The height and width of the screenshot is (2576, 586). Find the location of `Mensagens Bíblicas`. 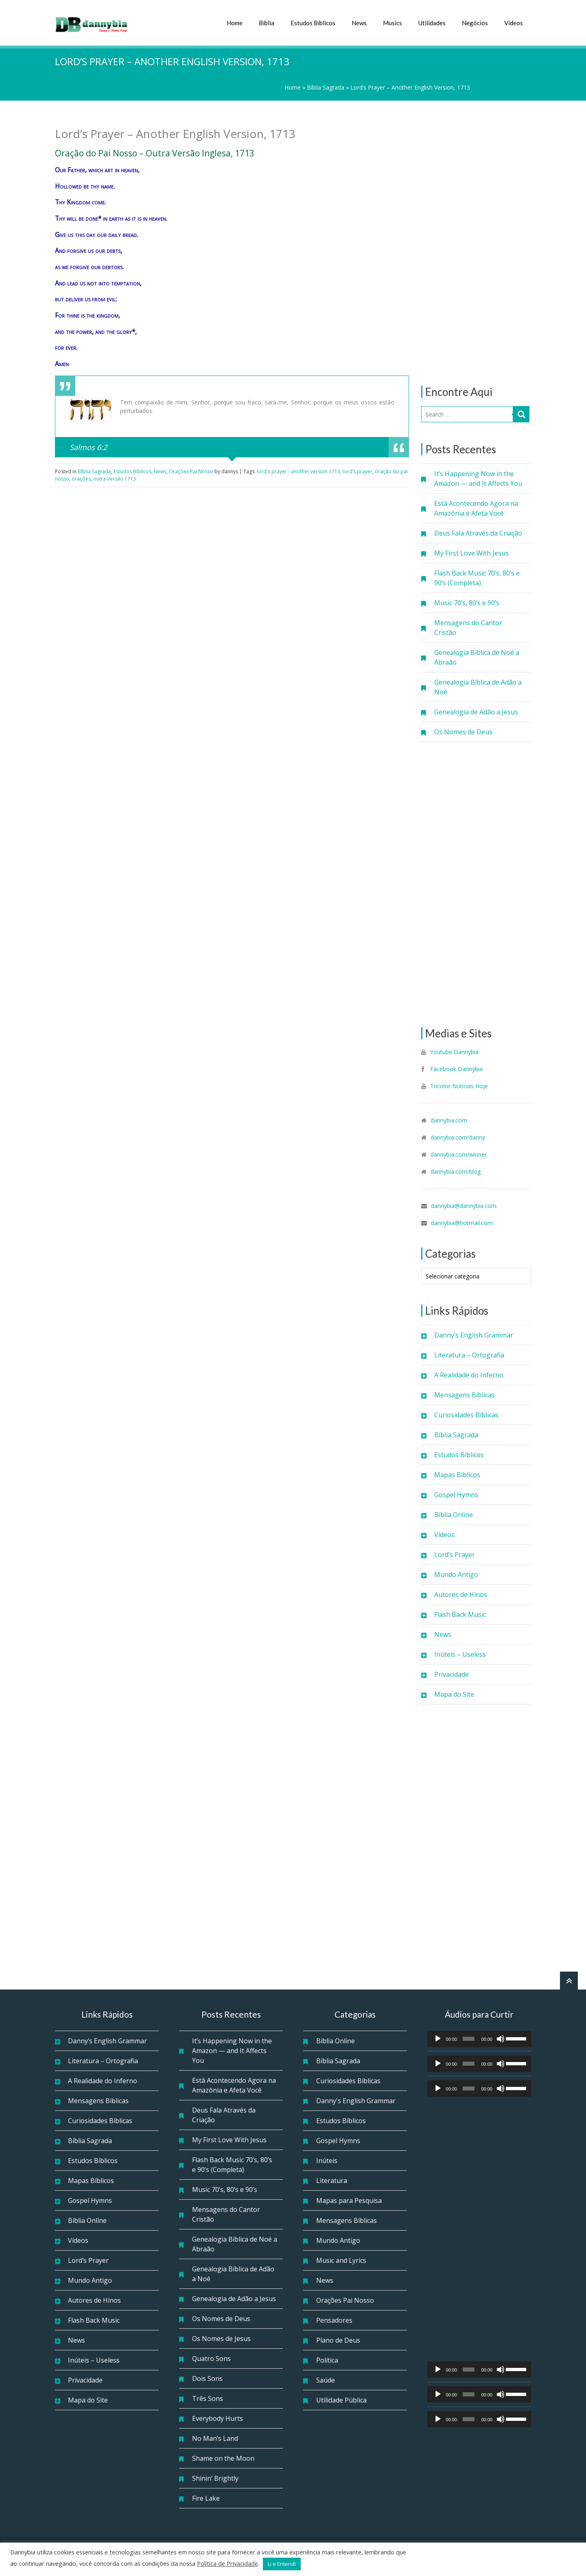

Mensagens Bíblicas is located at coordinates (464, 1394).